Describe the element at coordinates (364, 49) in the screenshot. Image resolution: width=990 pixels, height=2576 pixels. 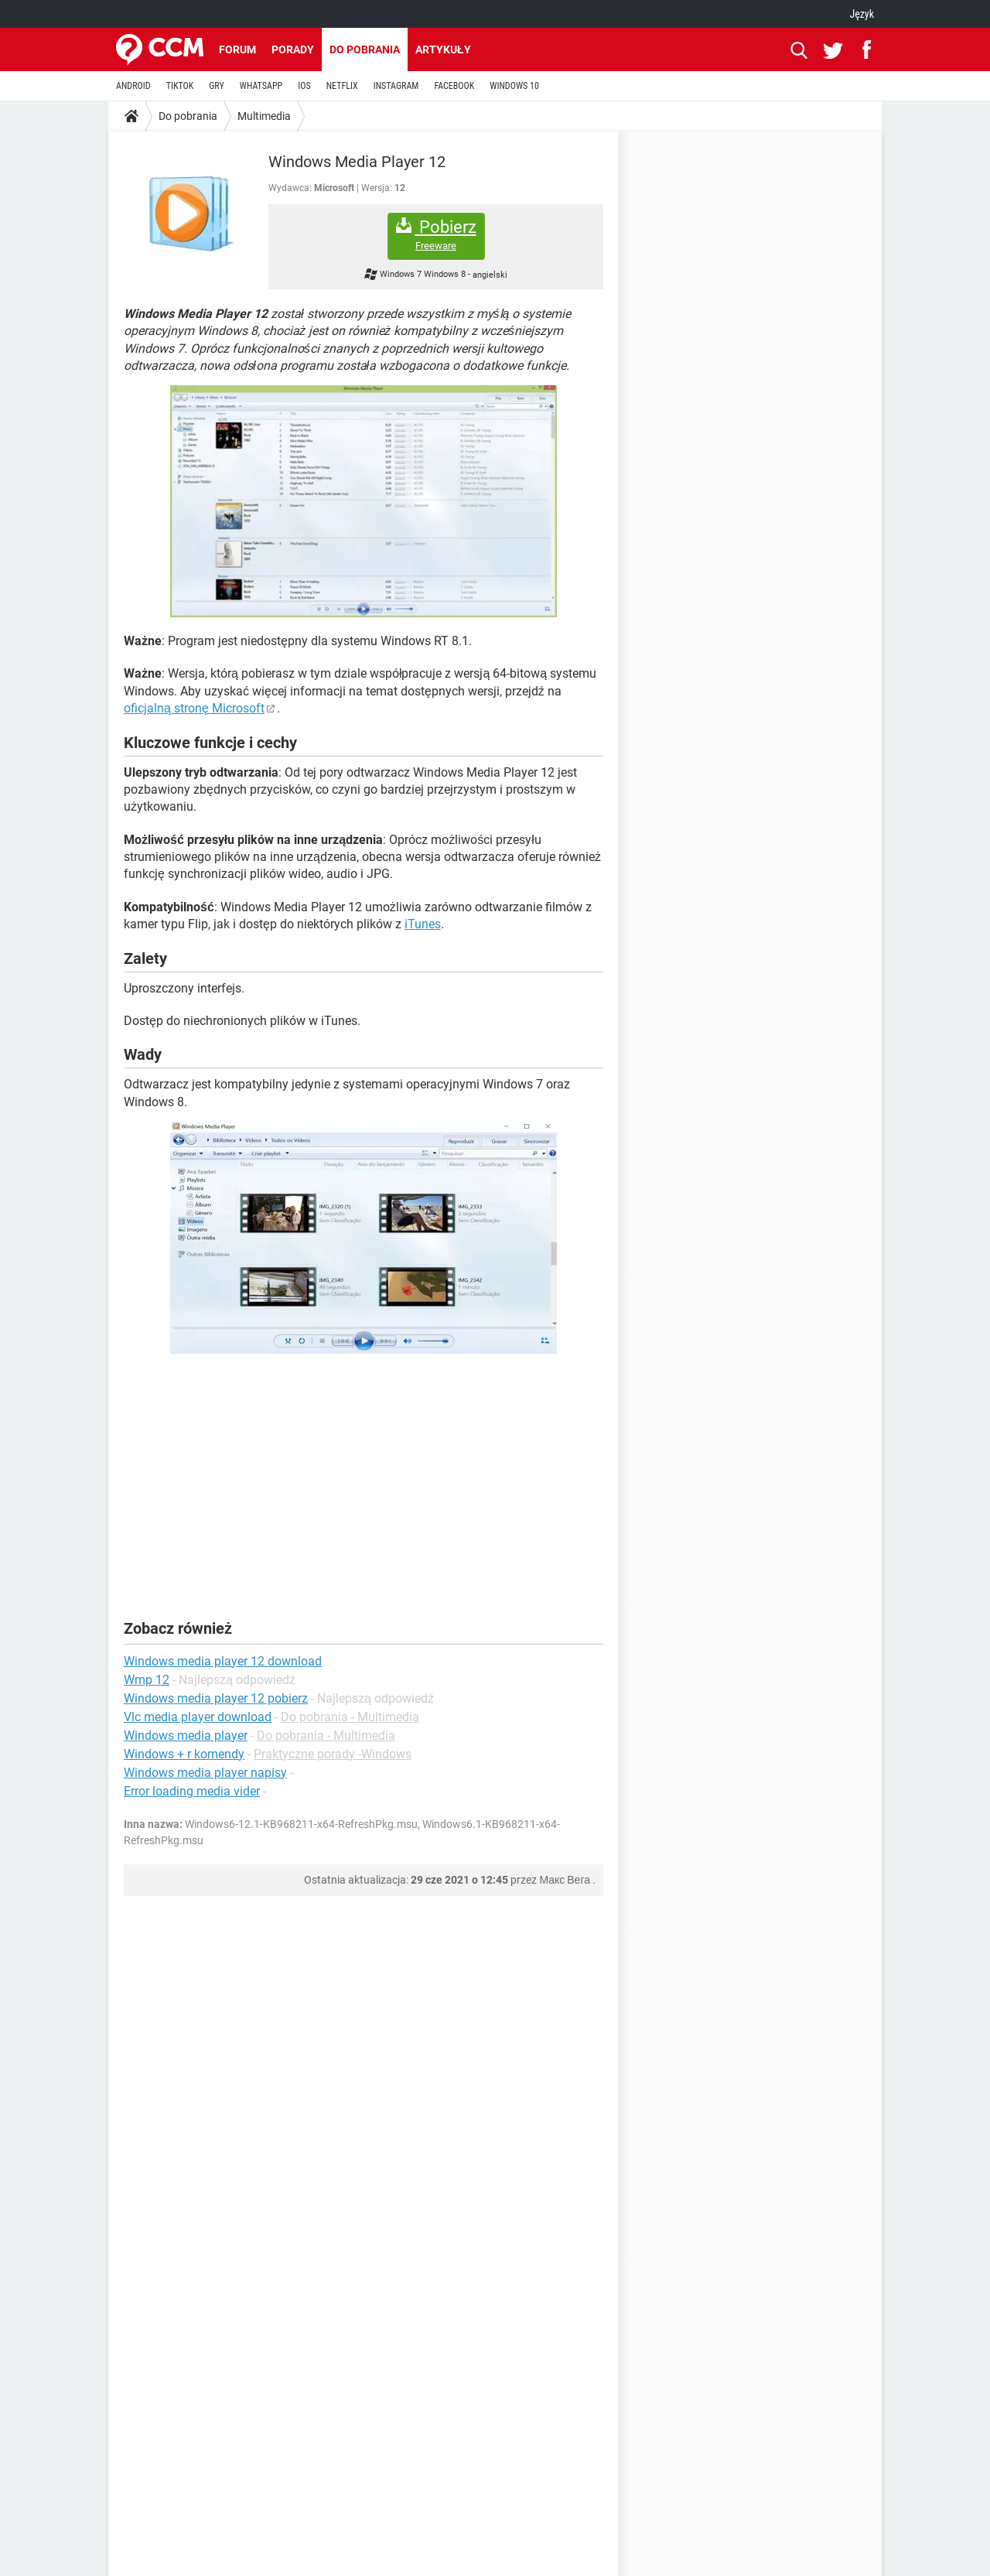
I see `Do pobrania` at that location.